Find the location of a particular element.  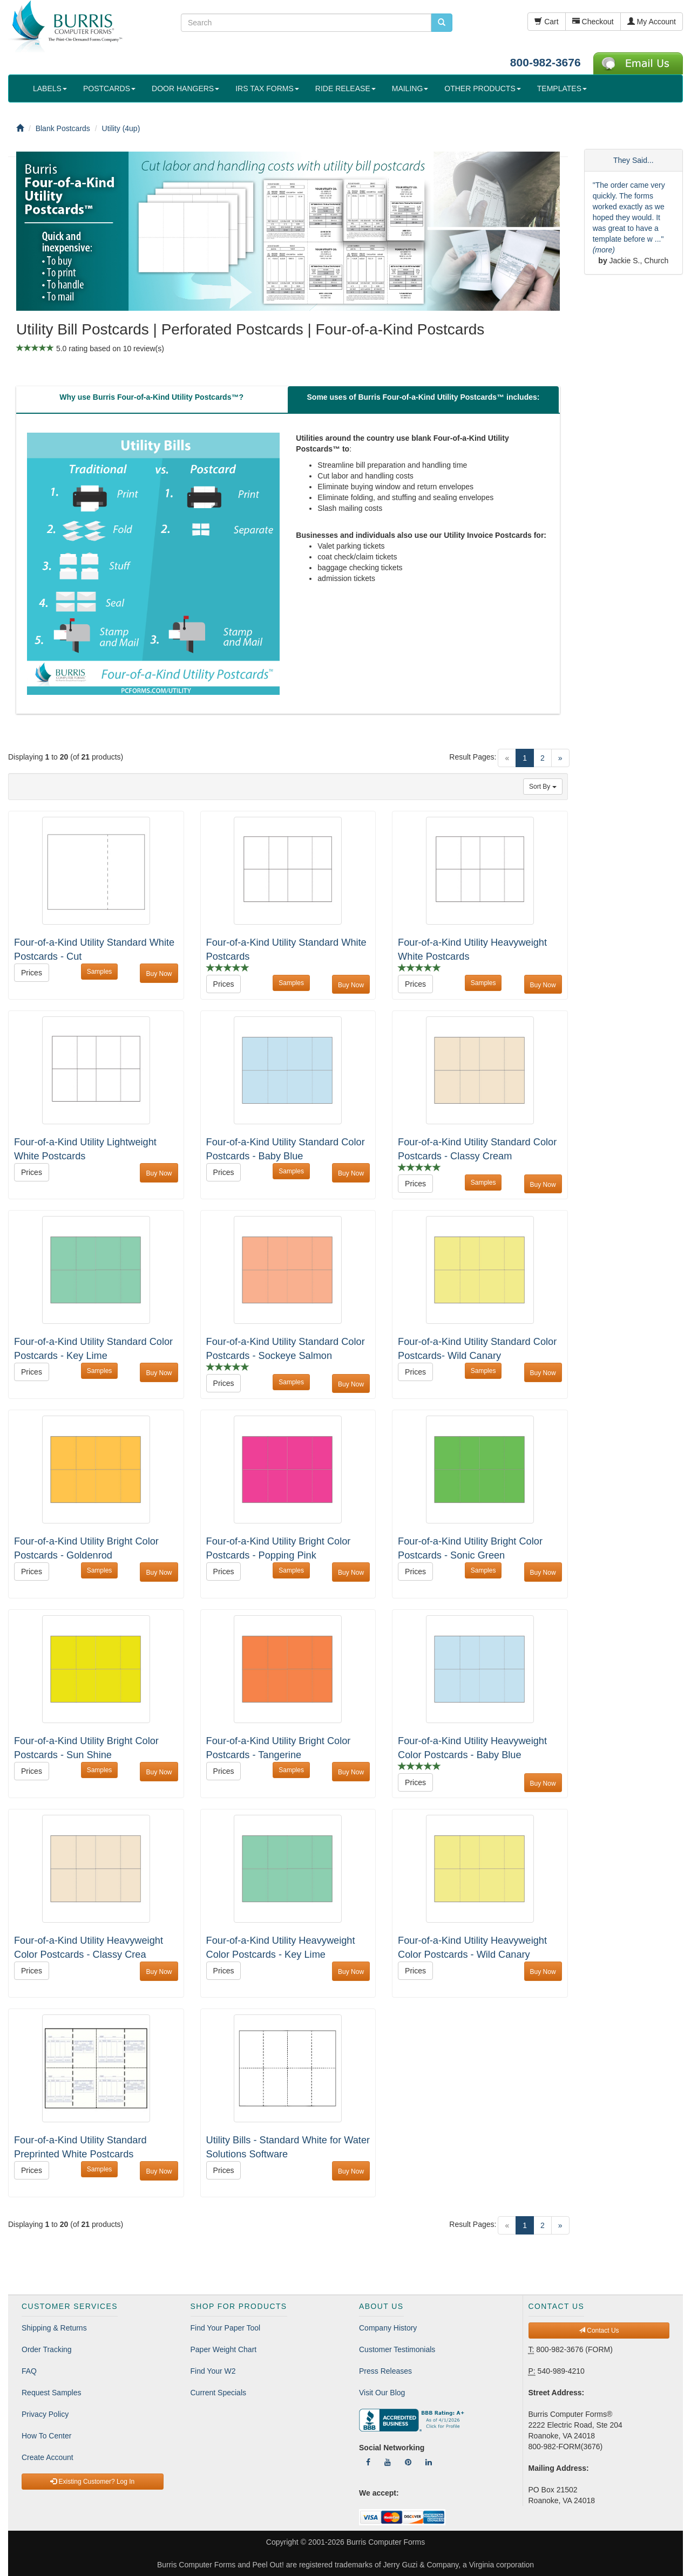

Burris Computer Forms is located at coordinates (386, 2542).